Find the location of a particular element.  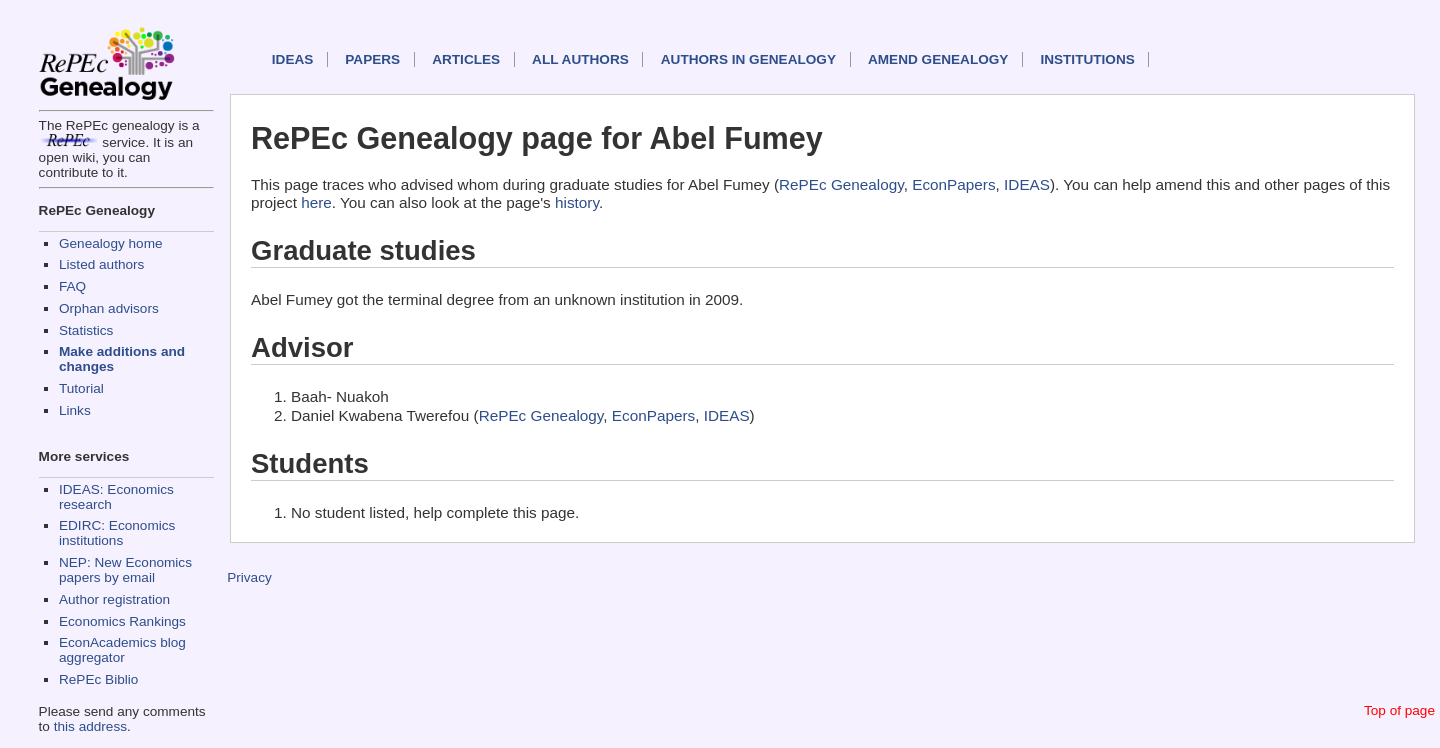

IDEAS is located at coordinates (293, 59).